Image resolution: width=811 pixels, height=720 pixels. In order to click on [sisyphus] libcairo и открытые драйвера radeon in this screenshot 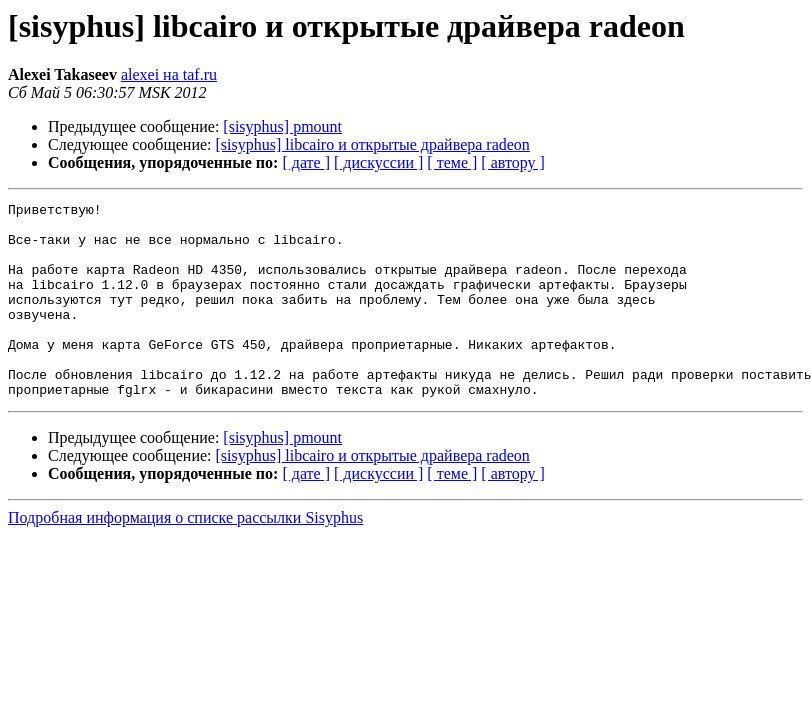, I will do `click(373, 144)`.